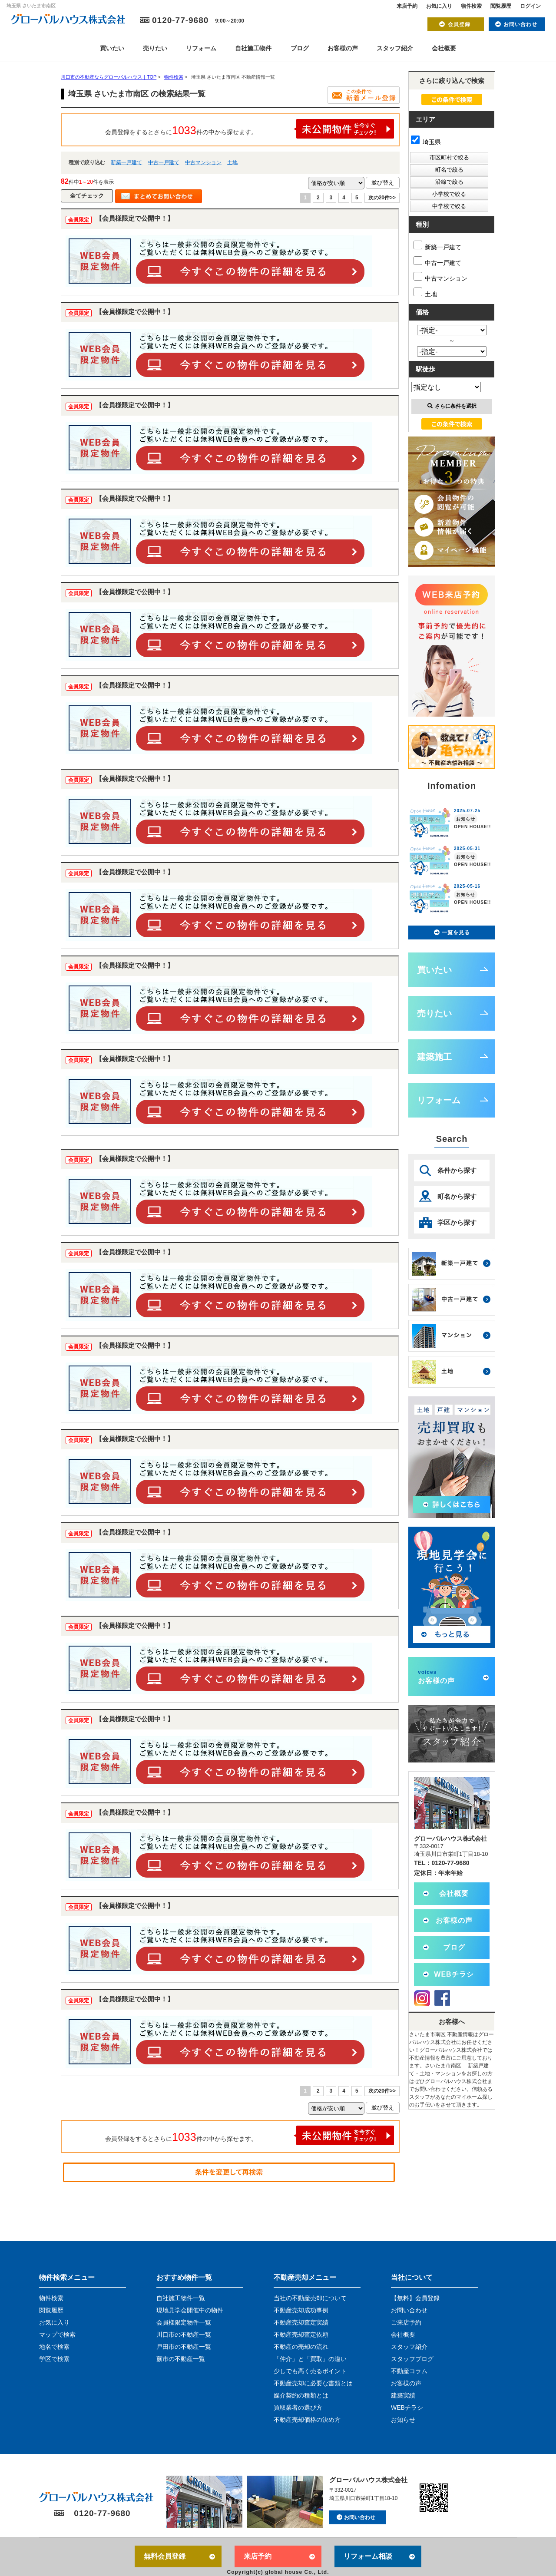 This screenshot has width=556, height=2576. I want to click on 会員登録, so click(459, 24).